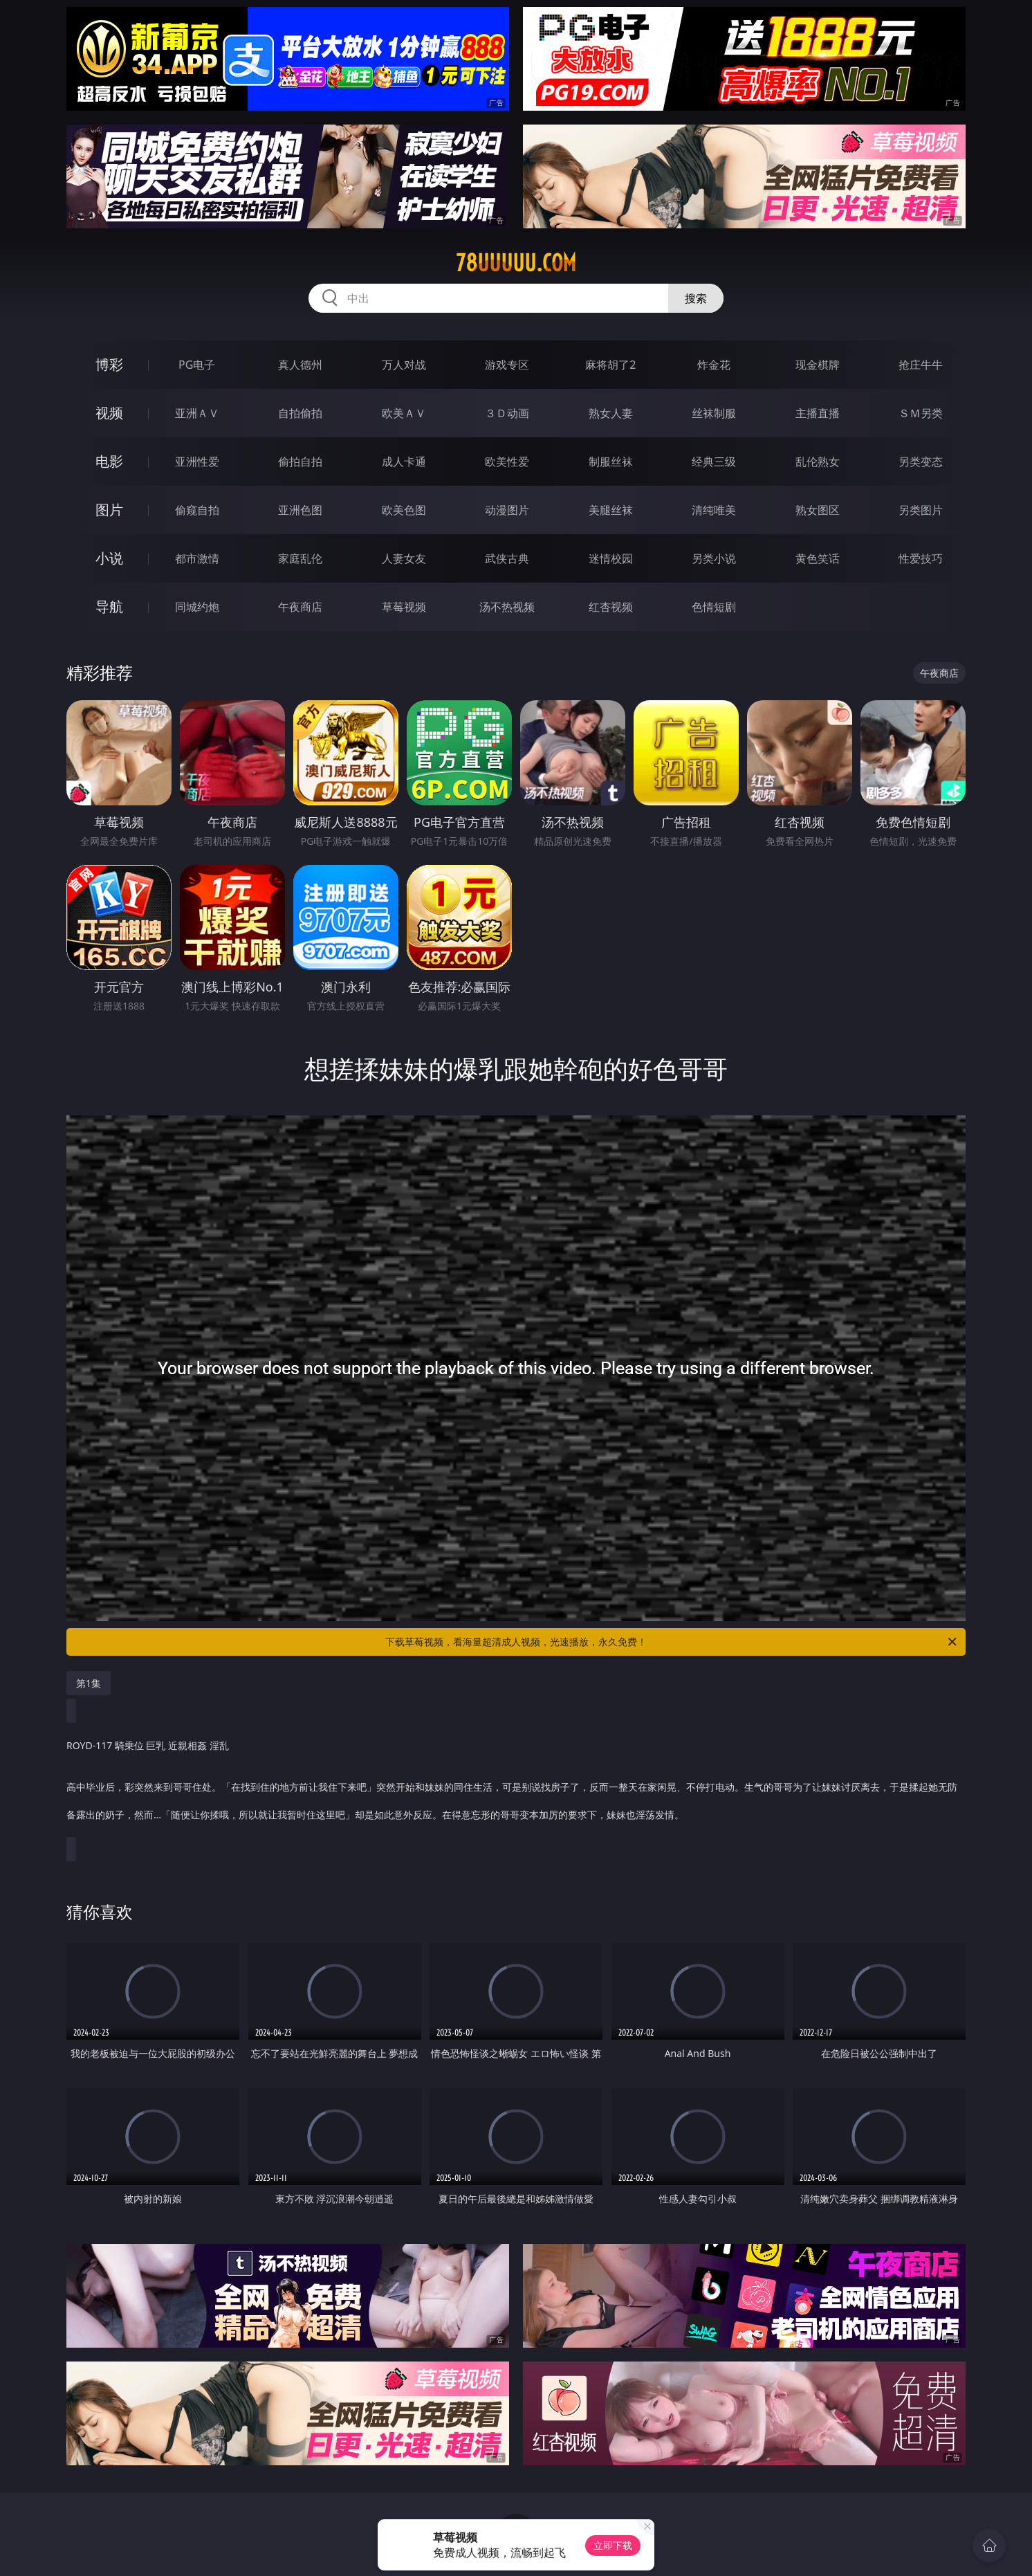 The image size is (1032, 2576). I want to click on 黄色笑话, so click(817, 558).